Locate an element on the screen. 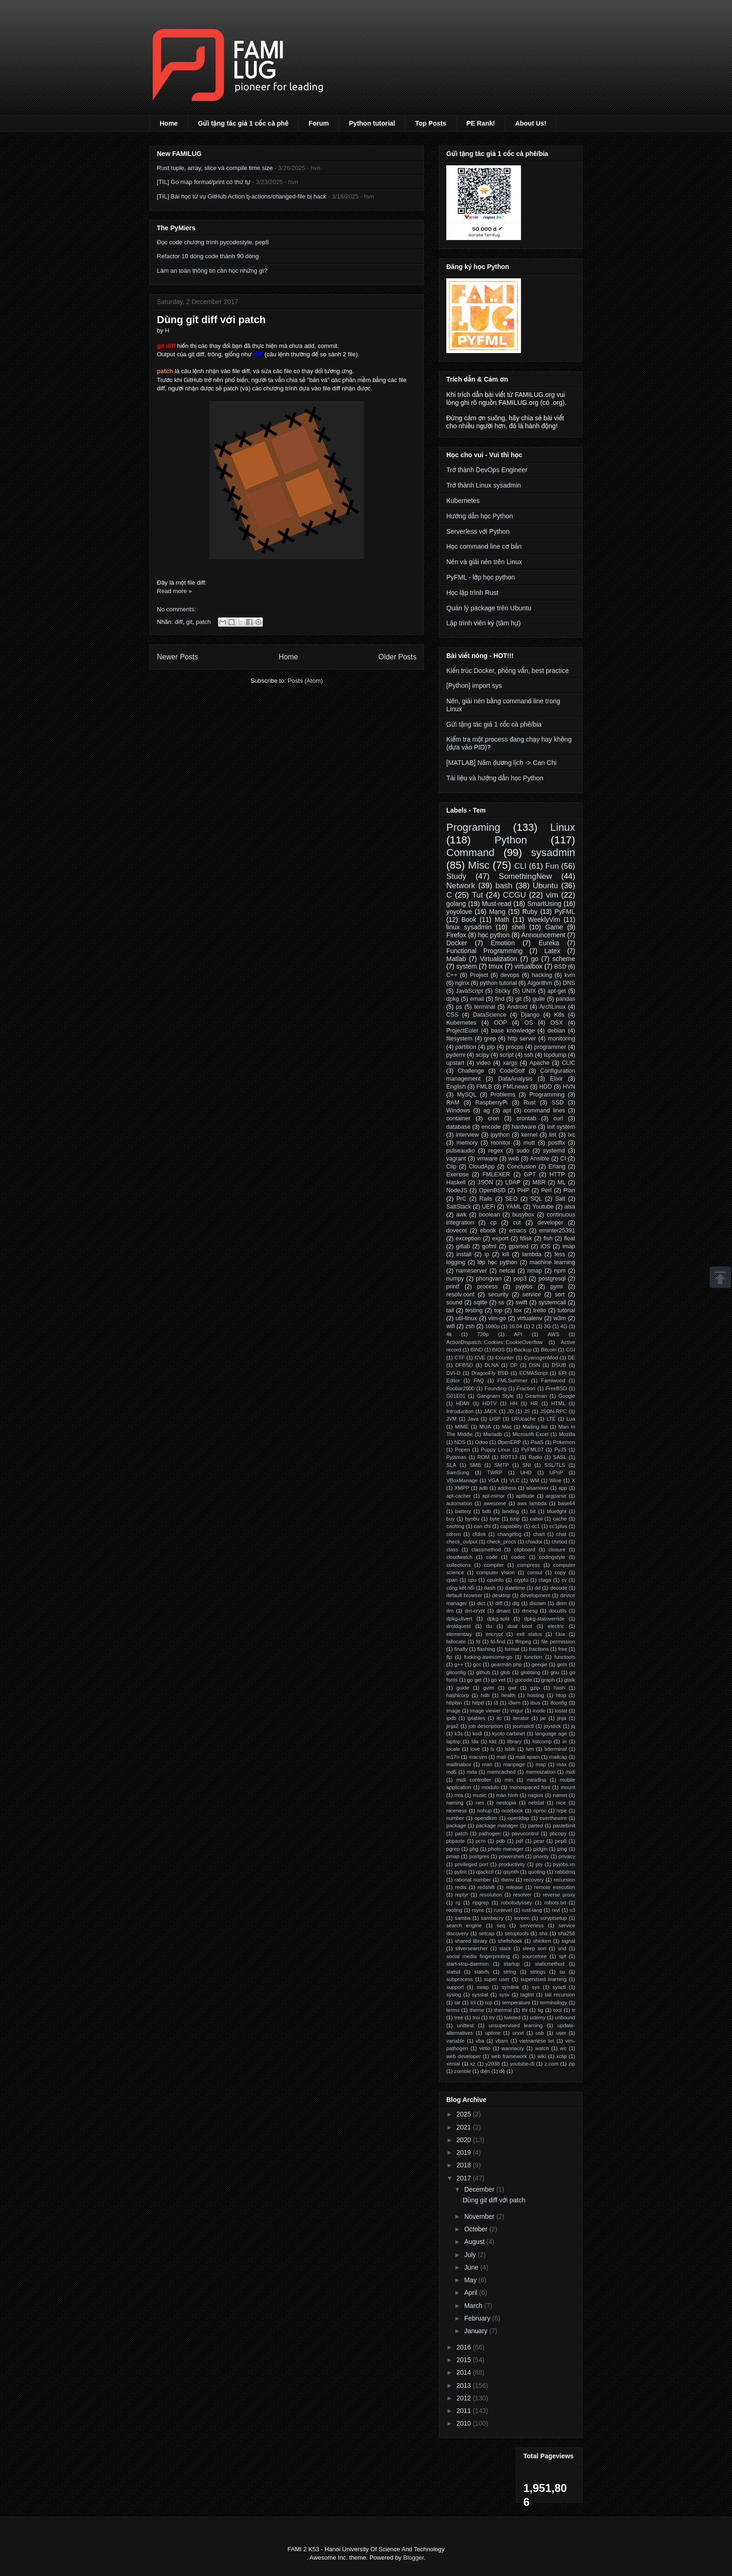  Conclusion is located at coordinates (521, 1166).